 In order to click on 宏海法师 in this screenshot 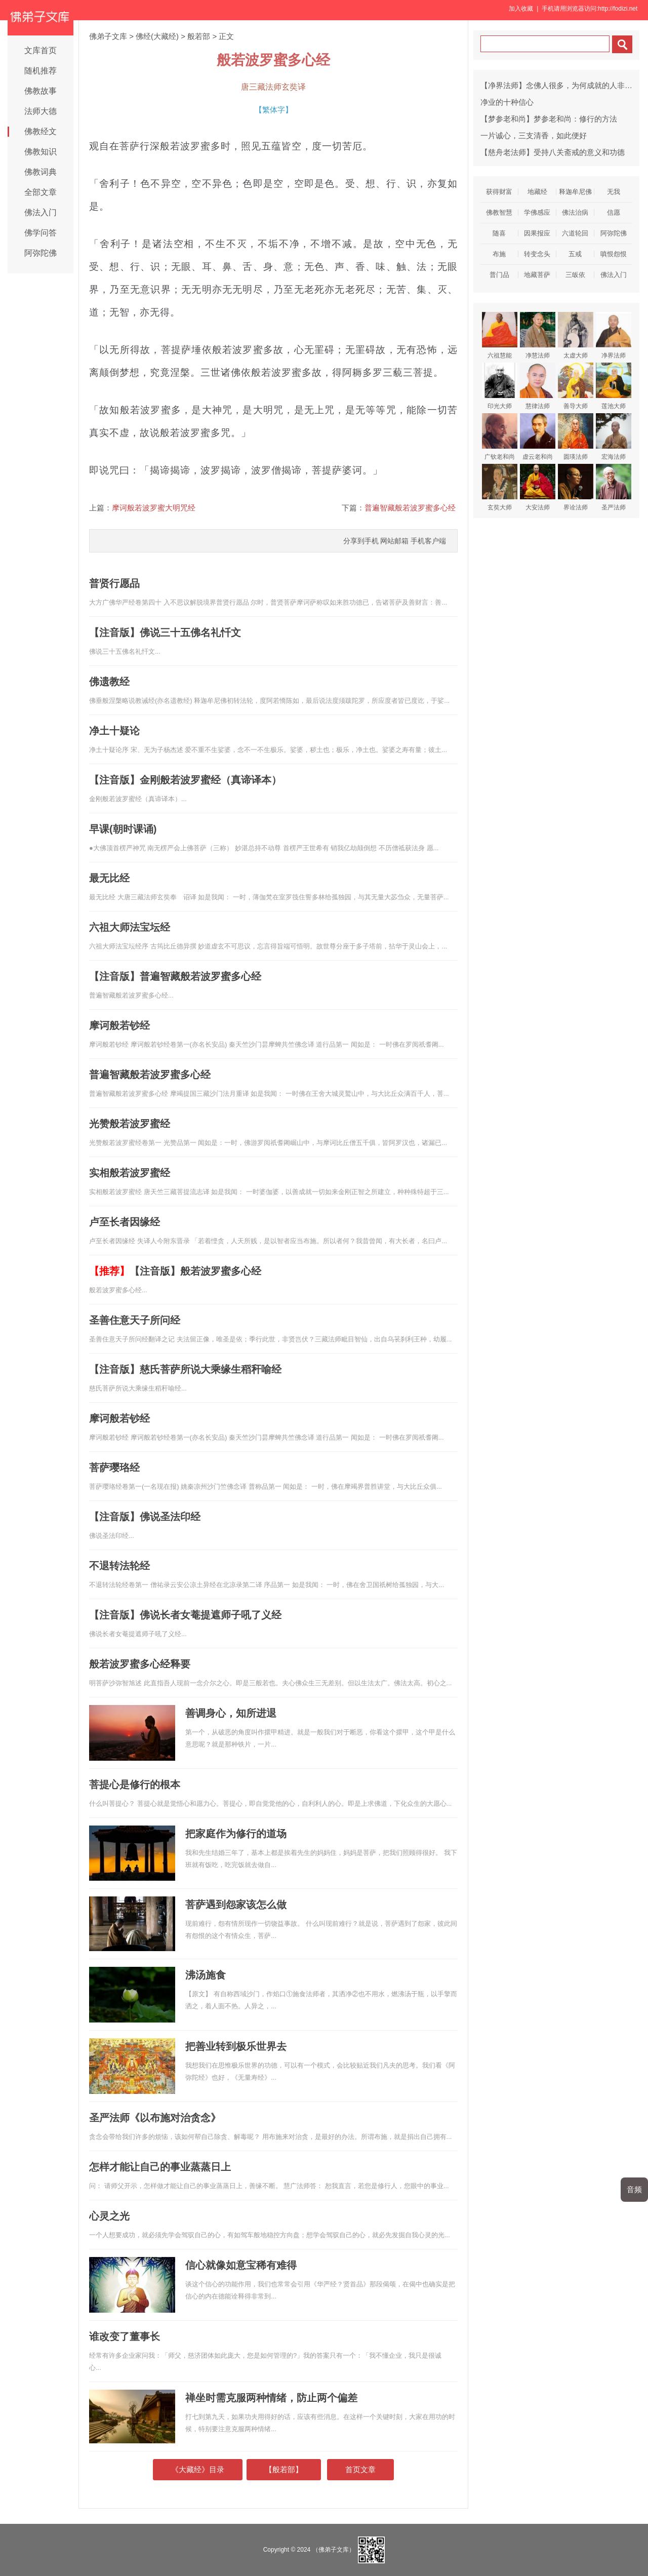, I will do `click(613, 436)`.